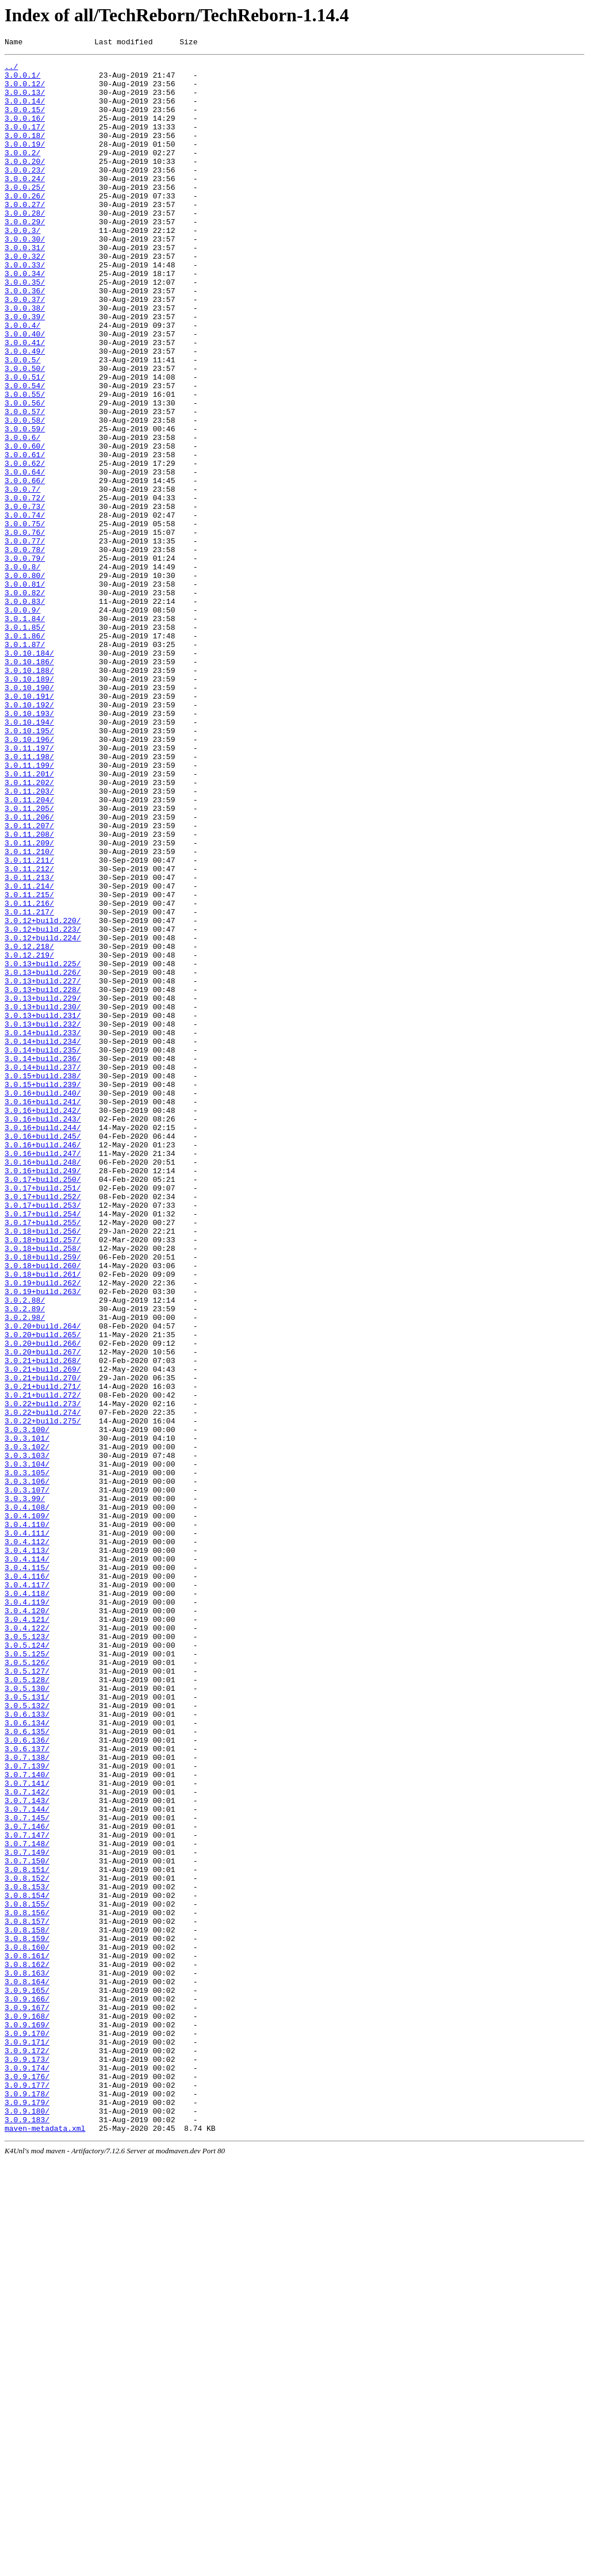 The image size is (589, 2576). Describe the element at coordinates (27, 1736) in the screenshot. I see `3.0.3.103/` at that location.